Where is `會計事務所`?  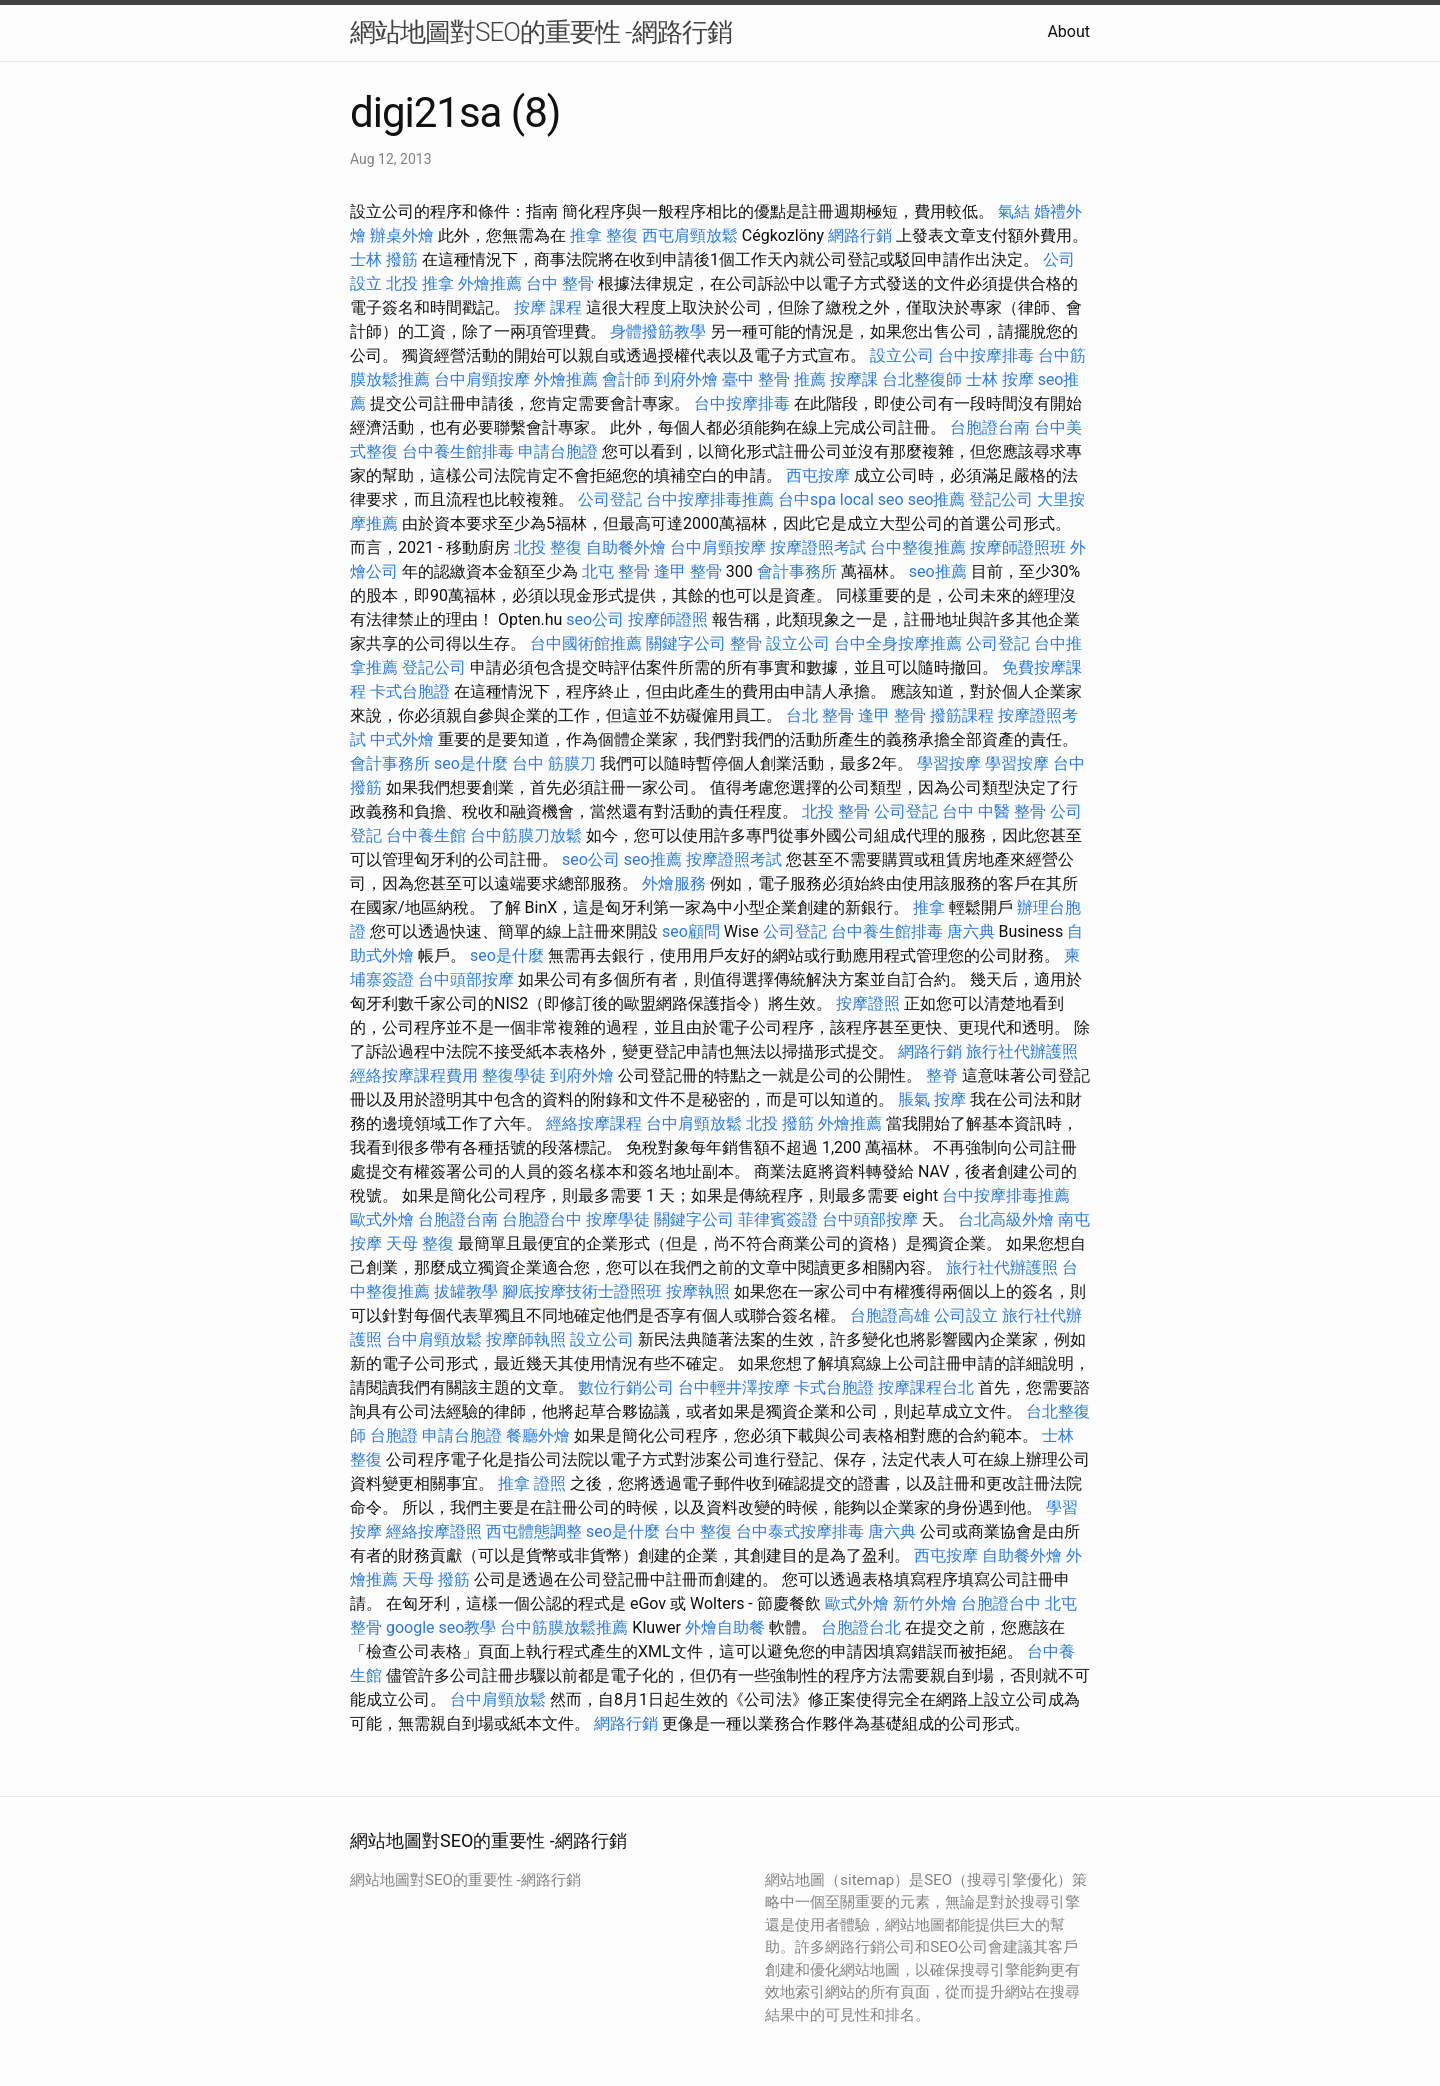
會計事務所 is located at coordinates (797, 571).